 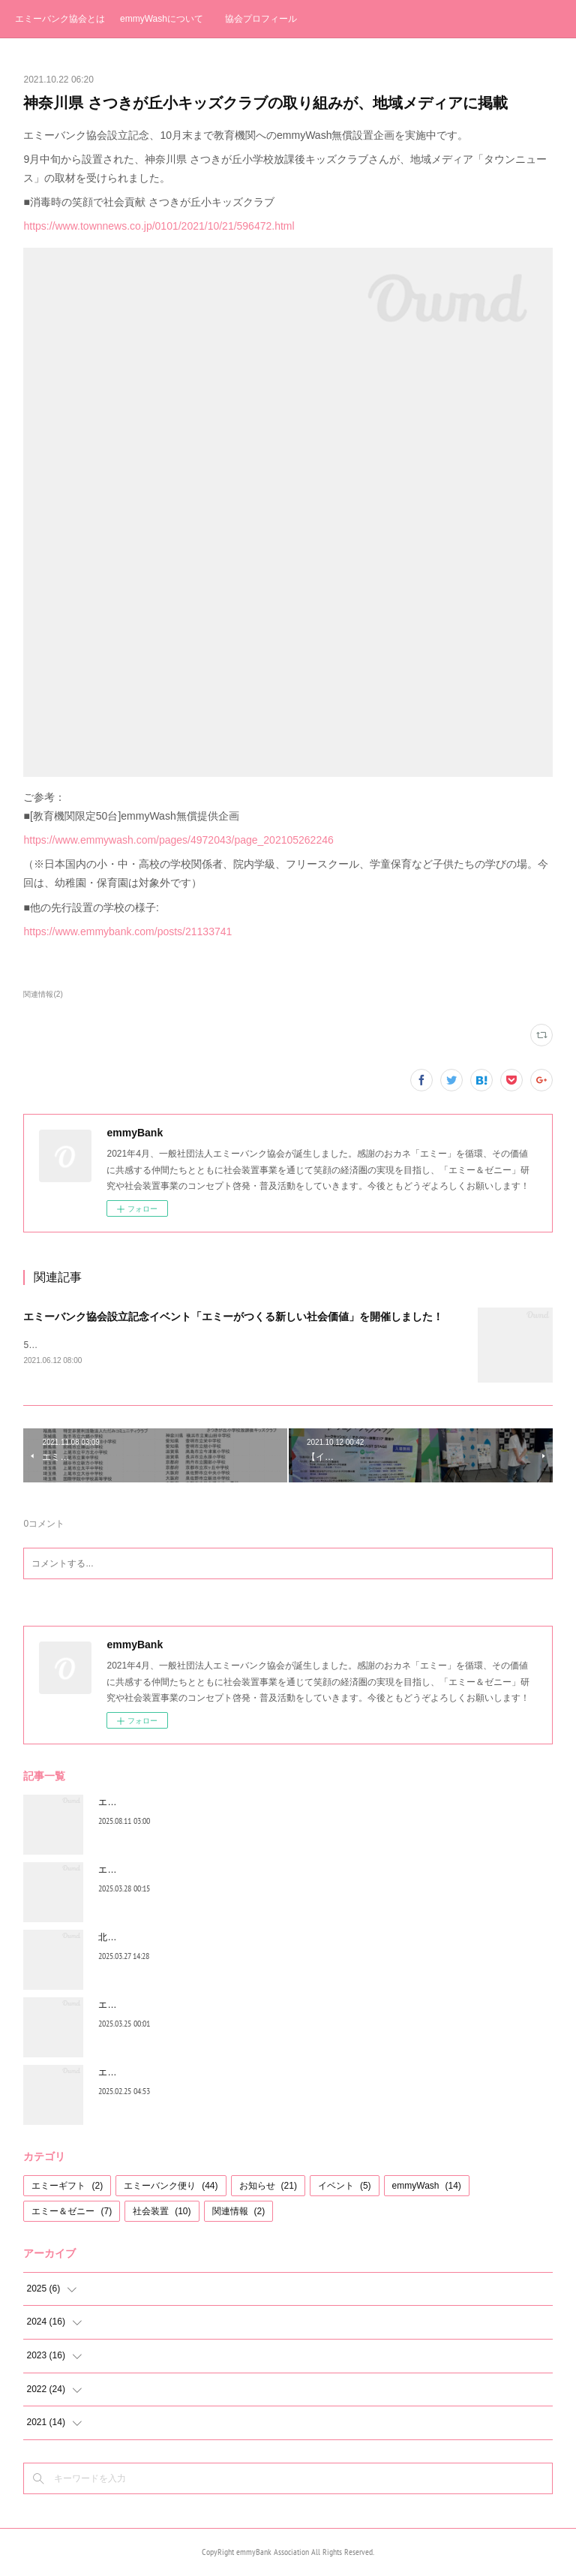 I want to click on お知らせ, so click(x=268, y=2187).